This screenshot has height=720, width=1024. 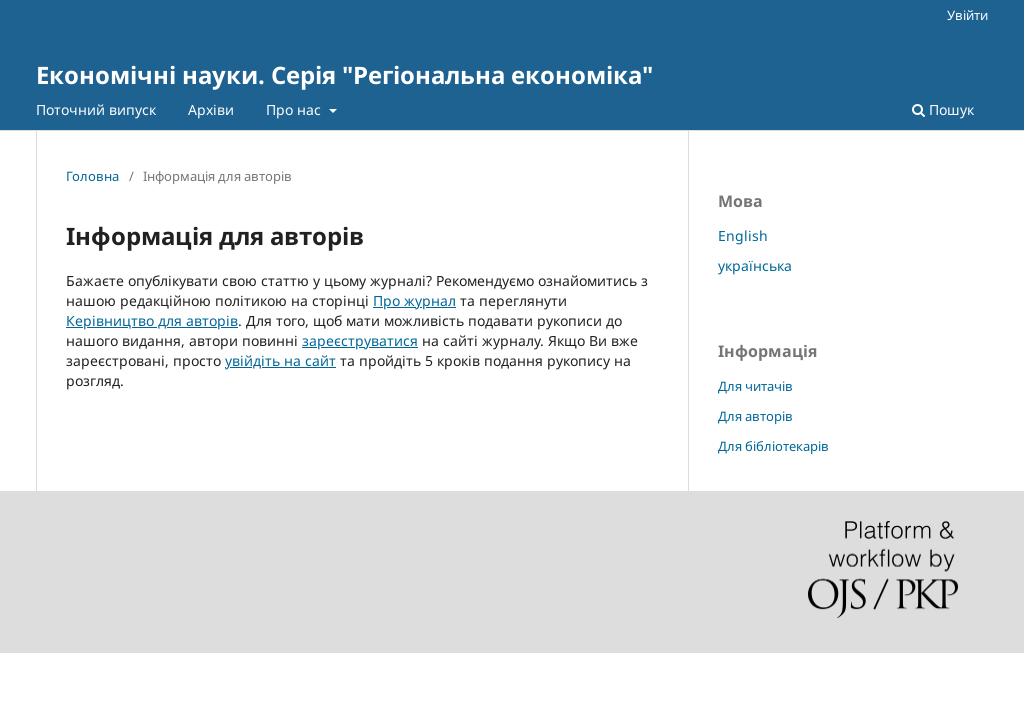 What do you see at coordinates (92, 176) in the screenshot?
I see `Головна` at bounding box center [92, 176].